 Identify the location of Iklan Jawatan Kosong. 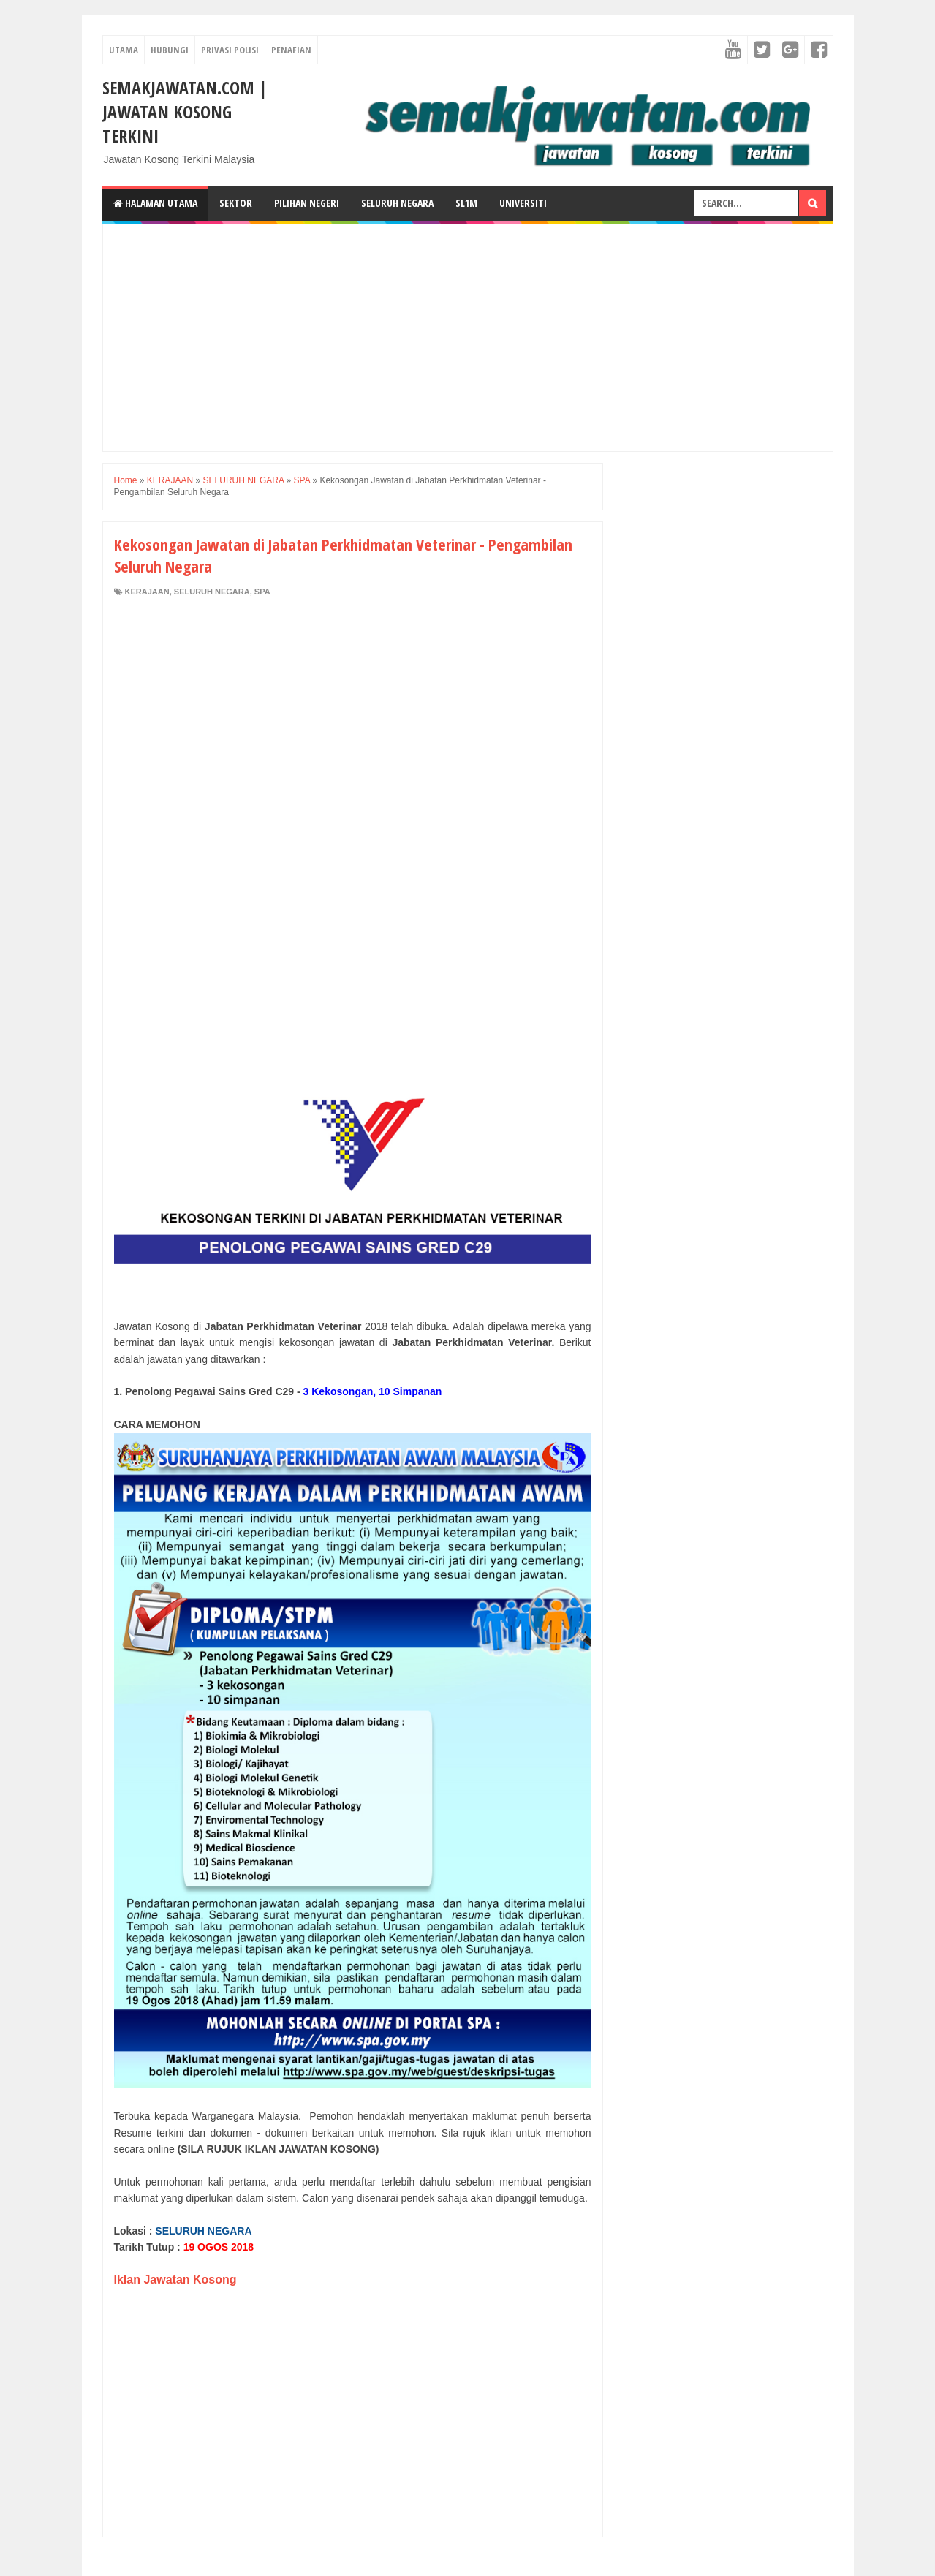
(175, 2279).